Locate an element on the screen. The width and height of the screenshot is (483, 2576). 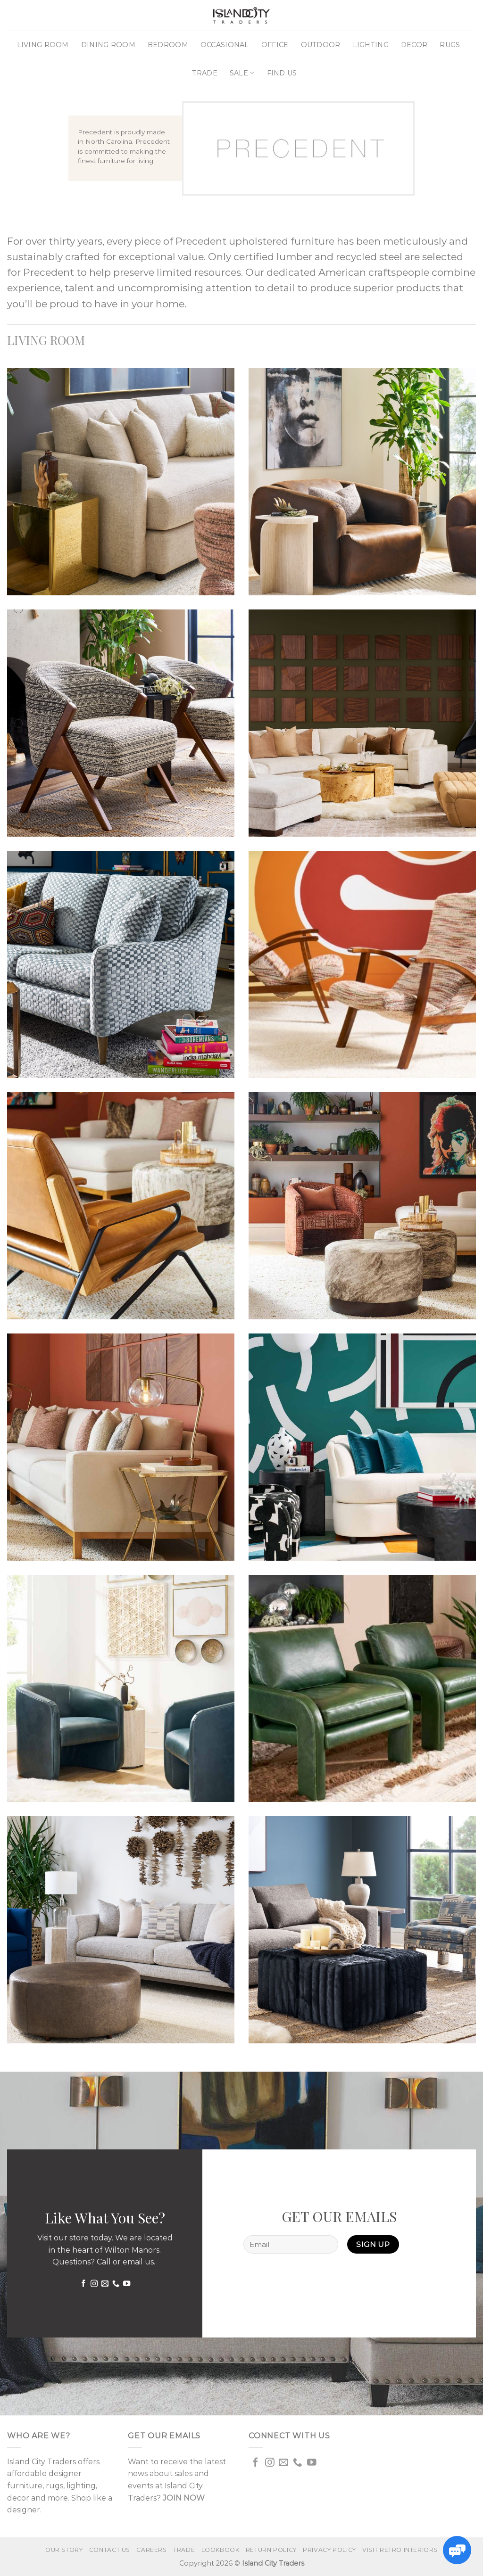
VISIT RETRO INTERIORS is located at coordinates (400, 2549).